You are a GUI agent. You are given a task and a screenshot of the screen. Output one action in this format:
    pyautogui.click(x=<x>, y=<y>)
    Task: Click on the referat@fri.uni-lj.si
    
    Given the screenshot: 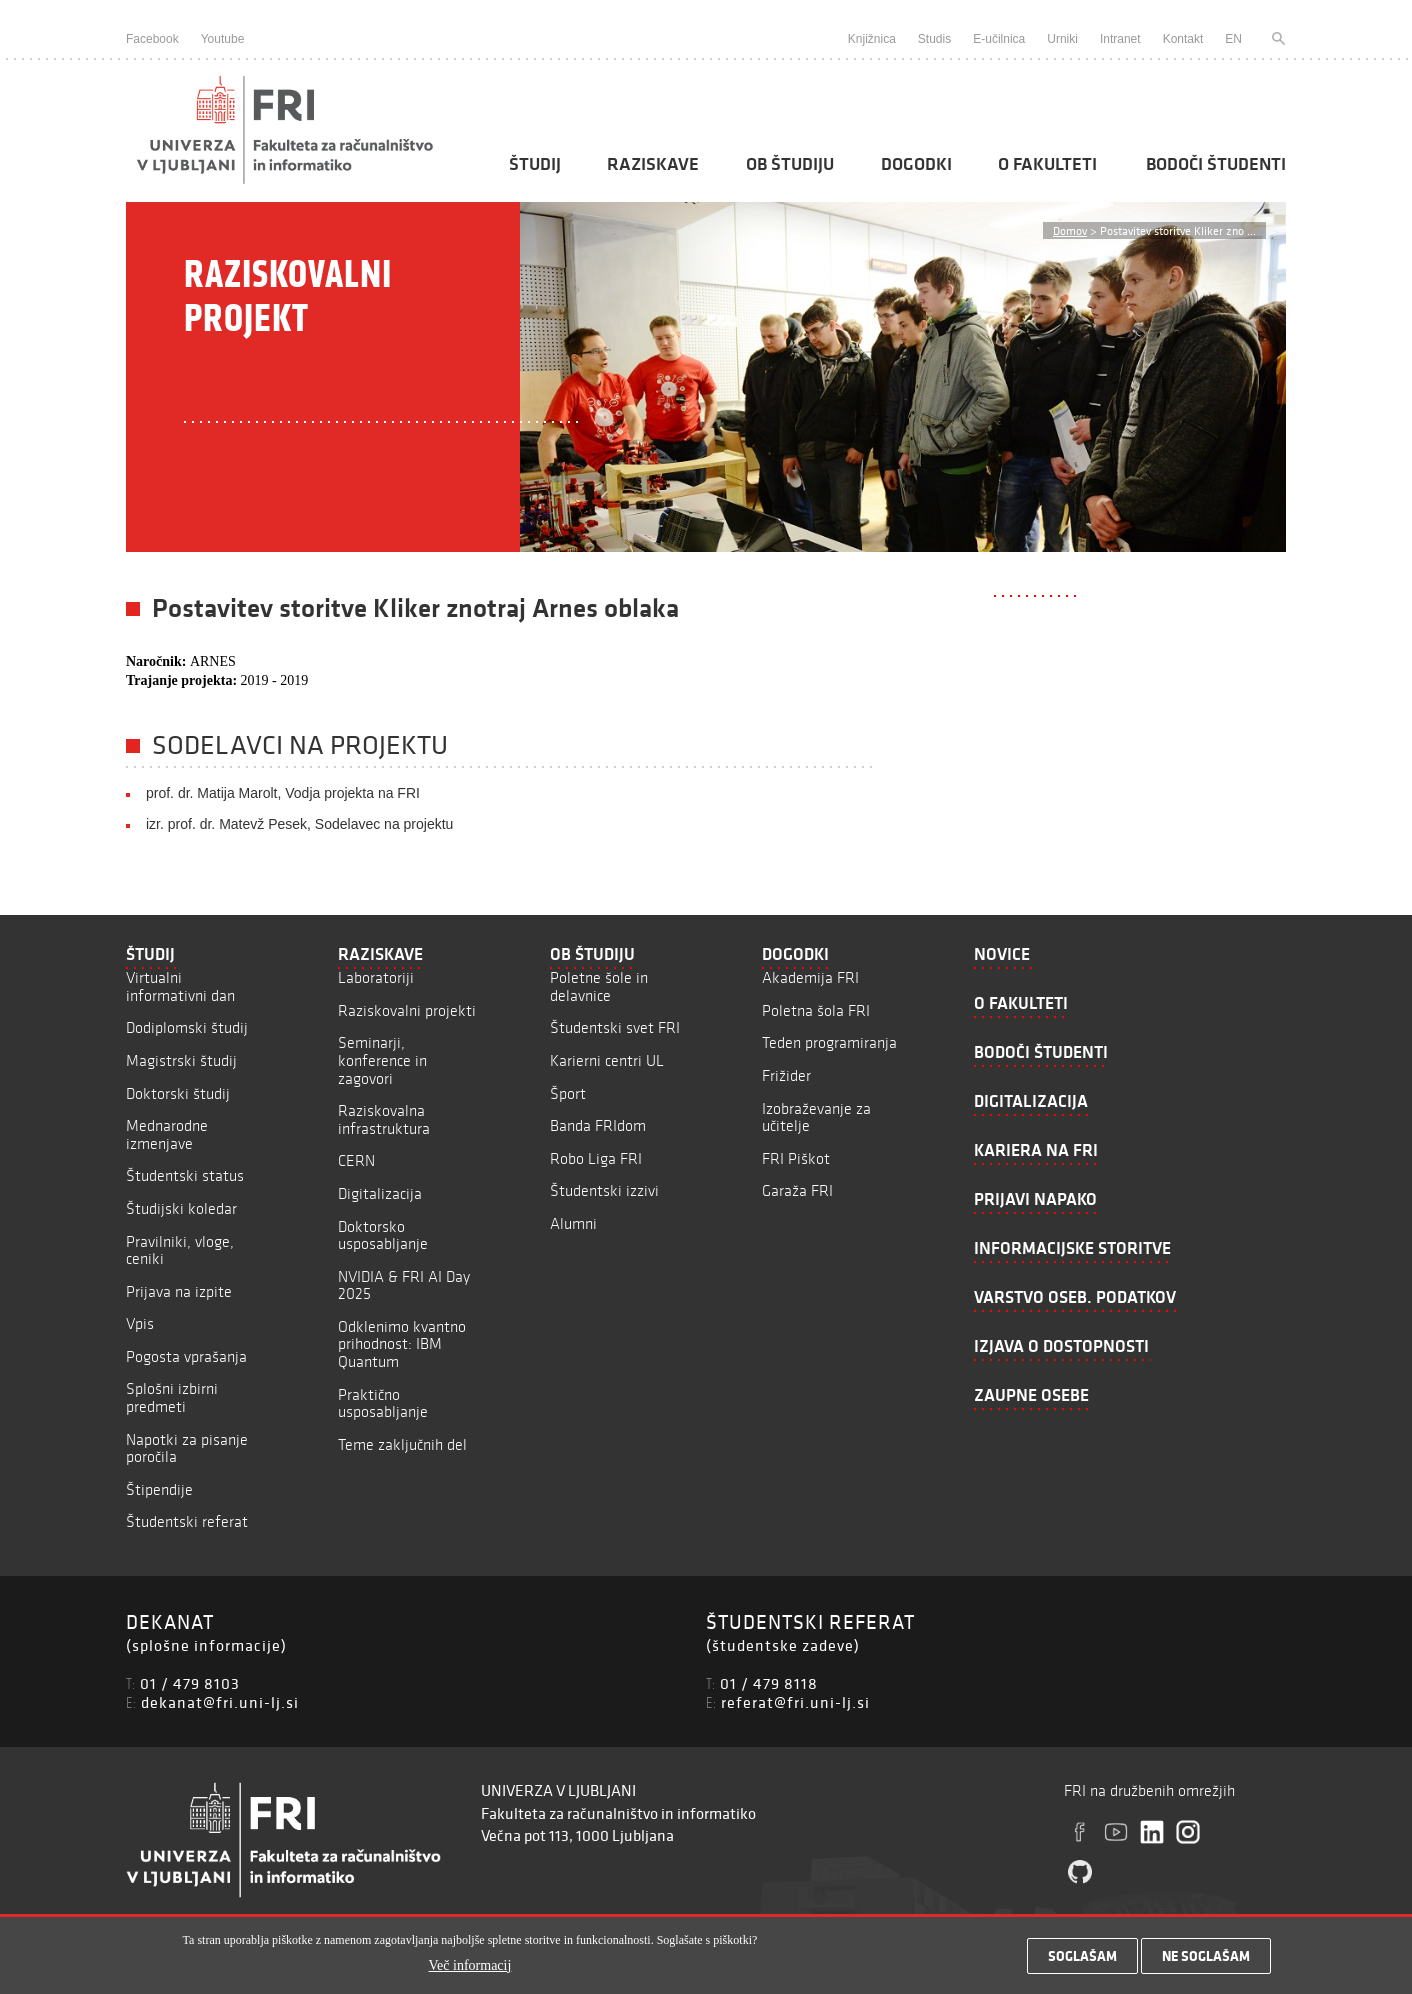 What is the action you would take?
    pyautogui.click(x=795, y=1702)
    